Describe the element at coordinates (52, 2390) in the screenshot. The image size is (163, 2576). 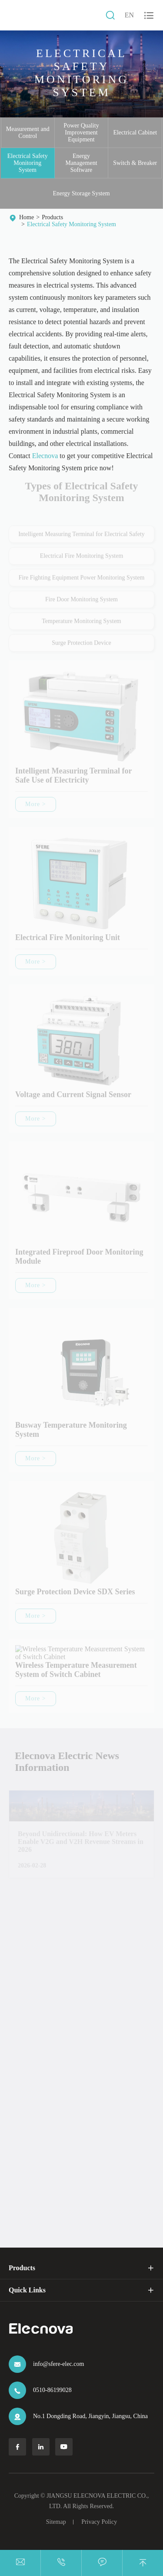
I see `0510-86199028` at that location.